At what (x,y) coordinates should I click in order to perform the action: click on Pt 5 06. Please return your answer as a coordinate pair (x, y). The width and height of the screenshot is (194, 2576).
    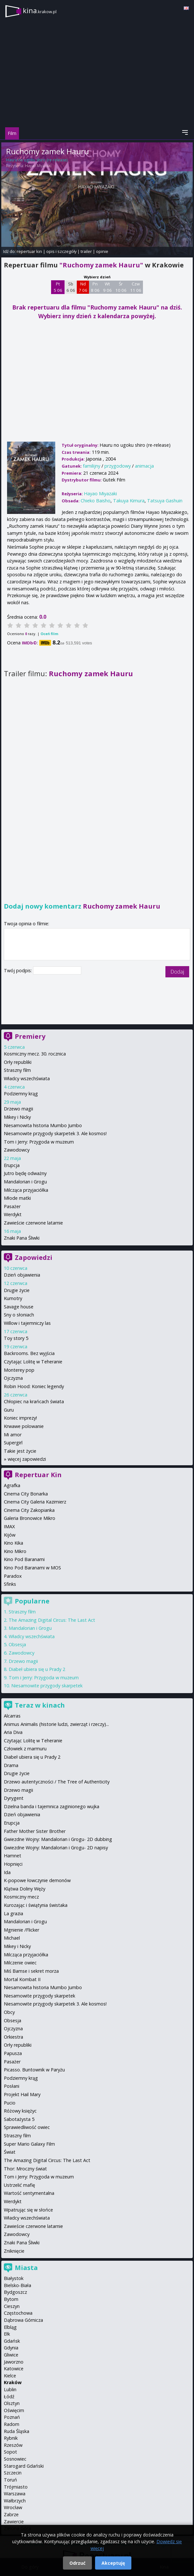
    Looking at the image, I should click on (58, 287).